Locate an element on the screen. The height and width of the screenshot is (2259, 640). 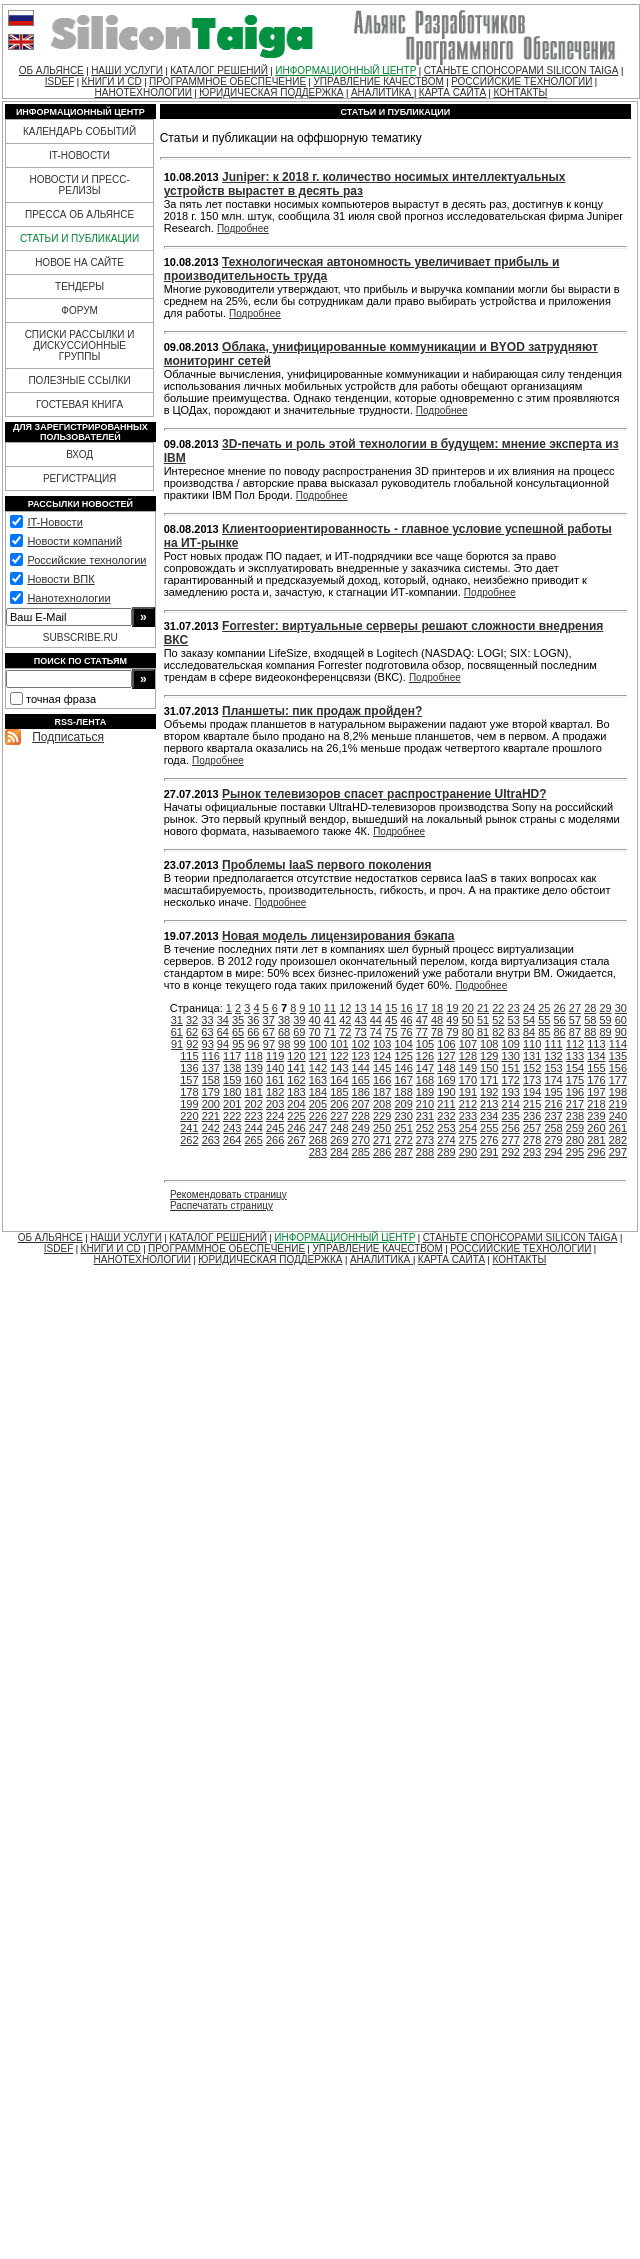
269 is located at coordinates (339, 1140).